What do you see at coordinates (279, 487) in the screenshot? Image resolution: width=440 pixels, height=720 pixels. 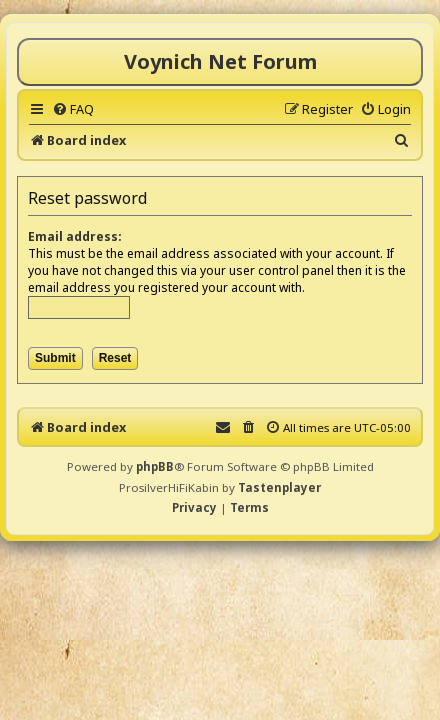 I see `Tastenplayer` at bounding box center [279, 487].